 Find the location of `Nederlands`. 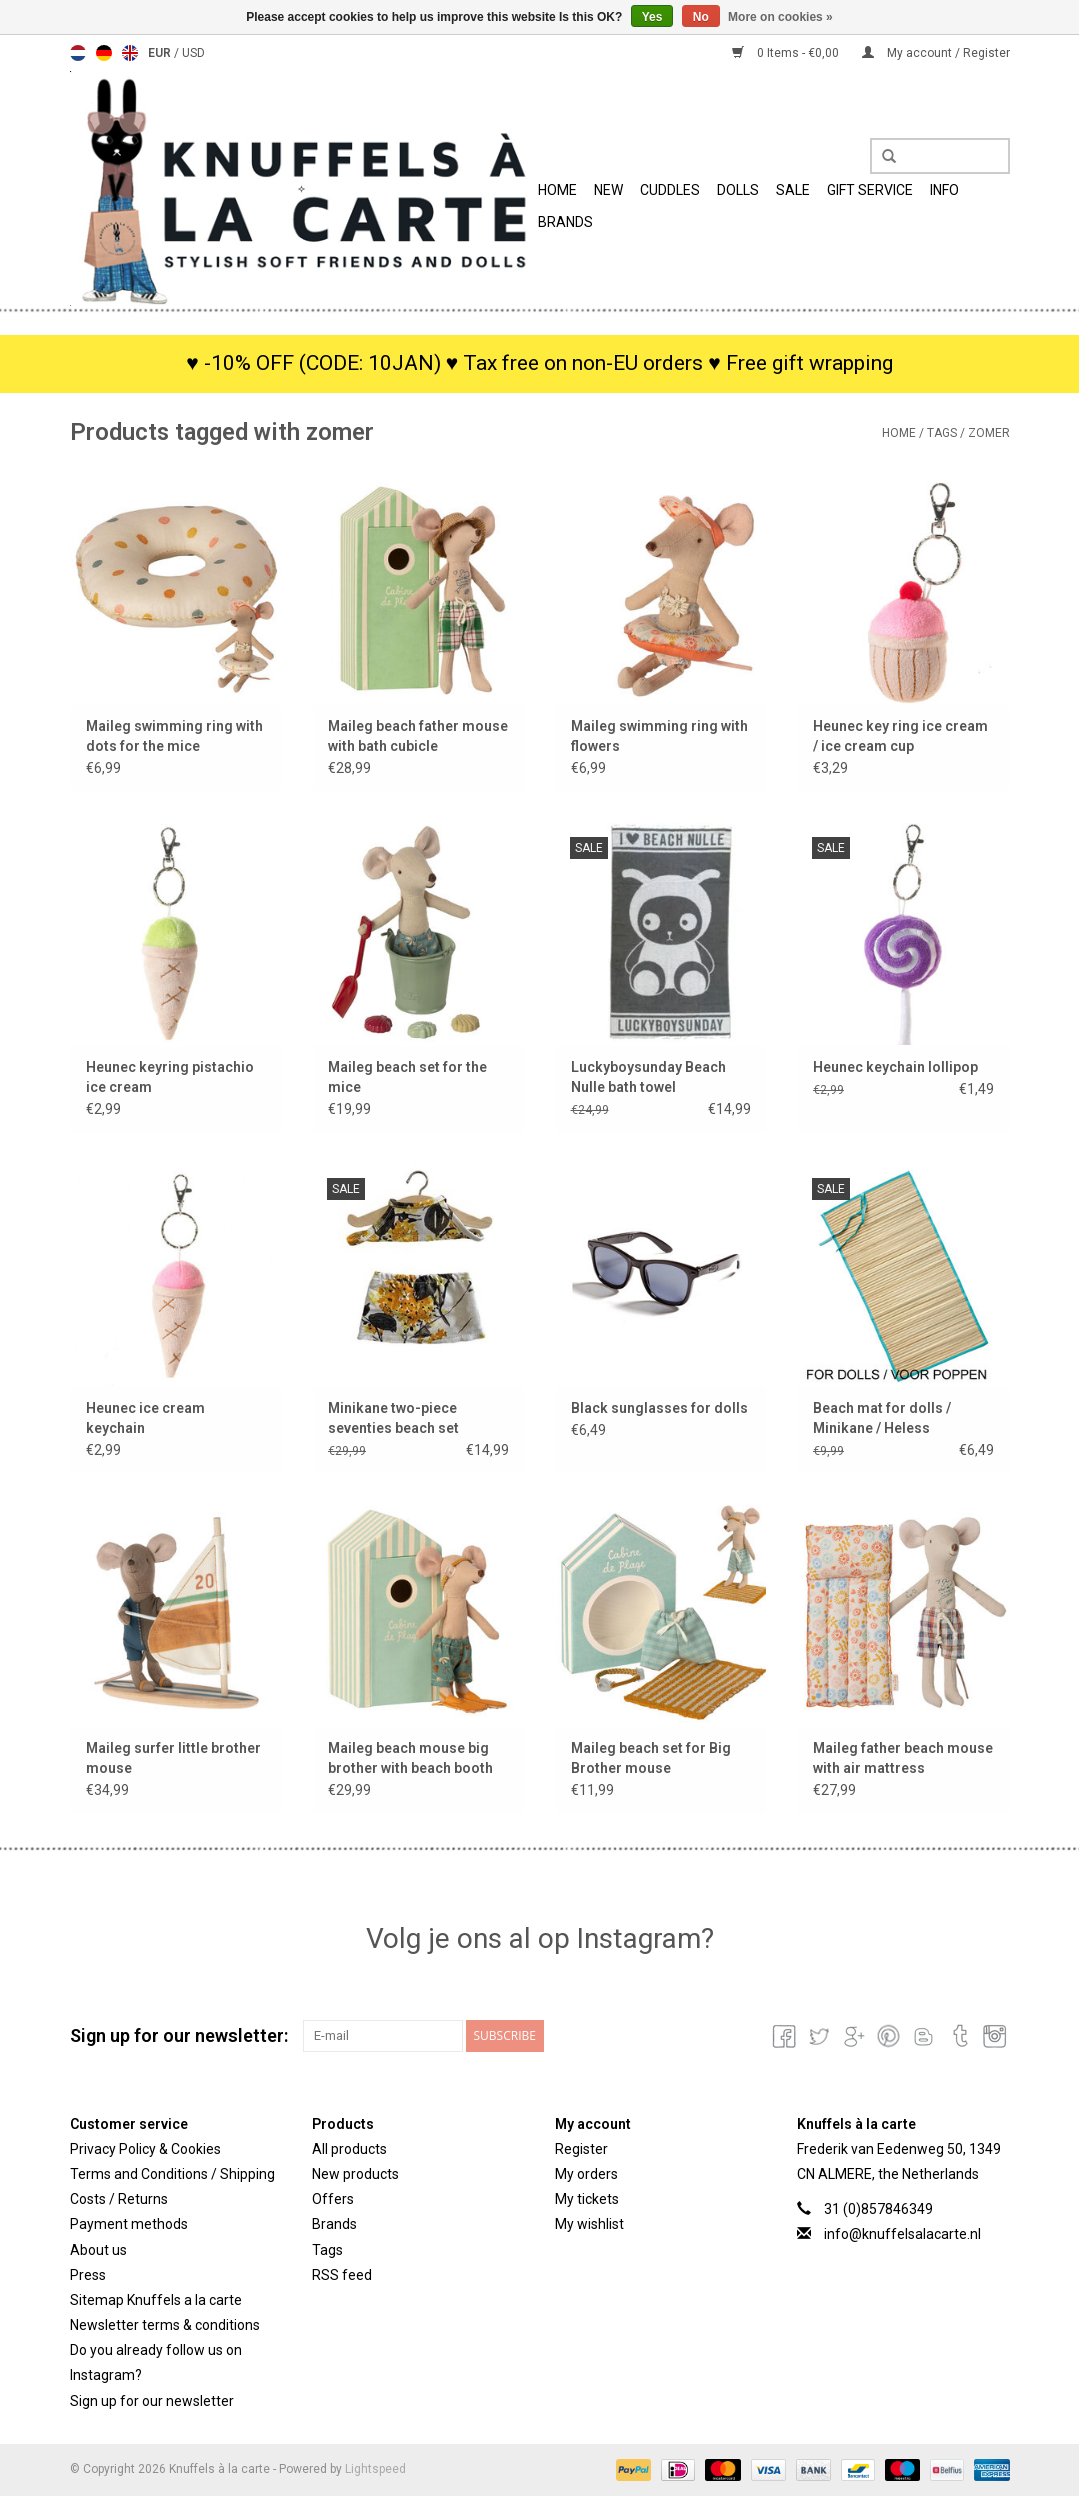

Nederlands is located at coordinates (78, 53).